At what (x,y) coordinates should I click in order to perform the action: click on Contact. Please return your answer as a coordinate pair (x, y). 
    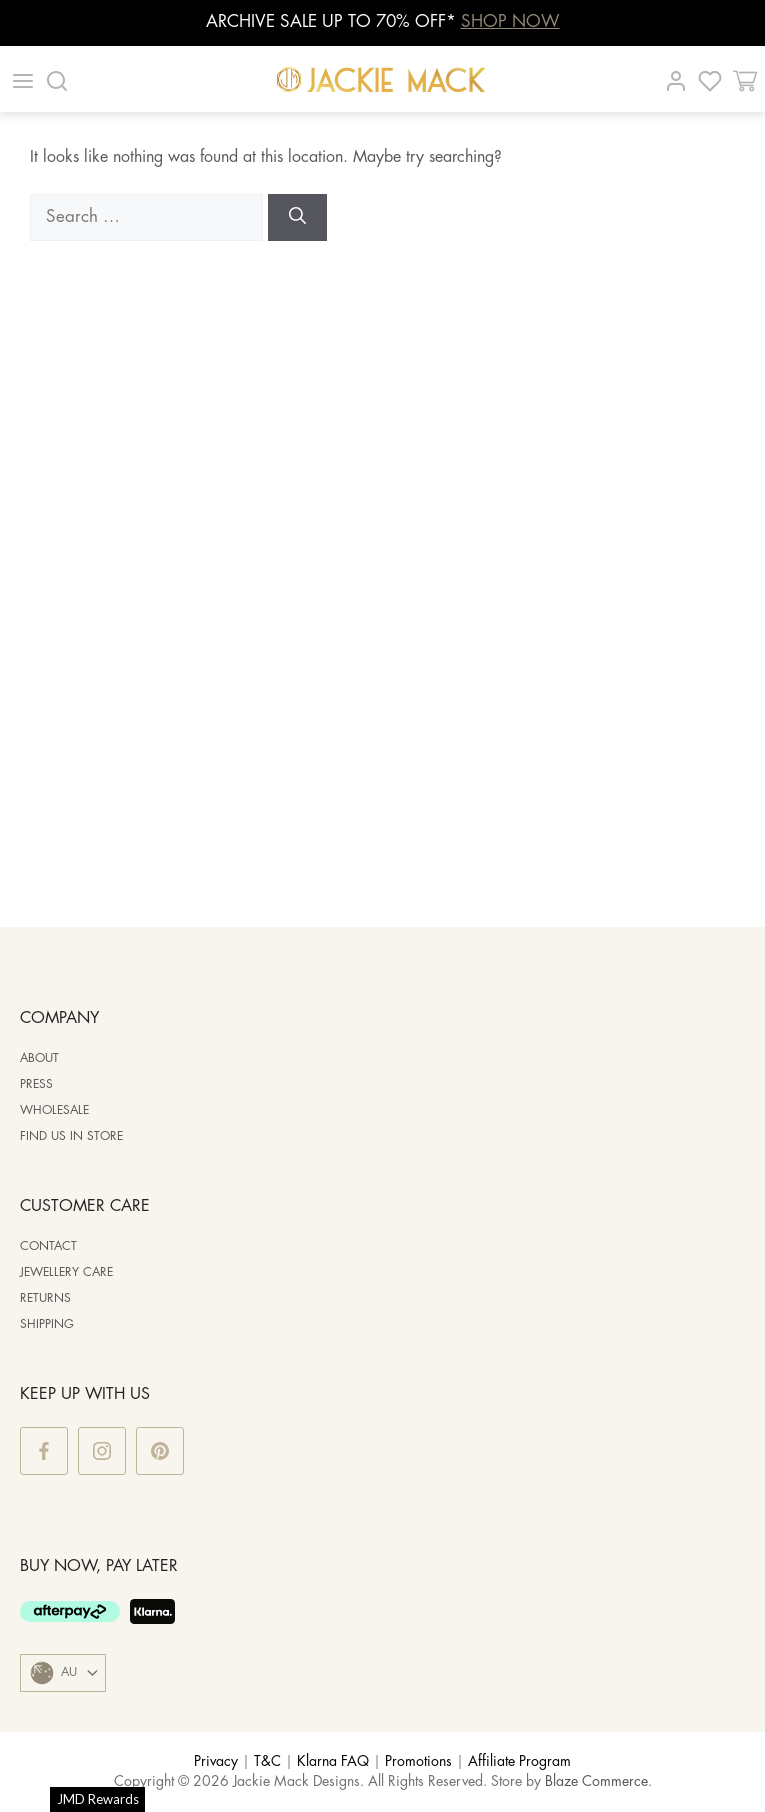
    Looking at the image, I should click on (48, 1246).